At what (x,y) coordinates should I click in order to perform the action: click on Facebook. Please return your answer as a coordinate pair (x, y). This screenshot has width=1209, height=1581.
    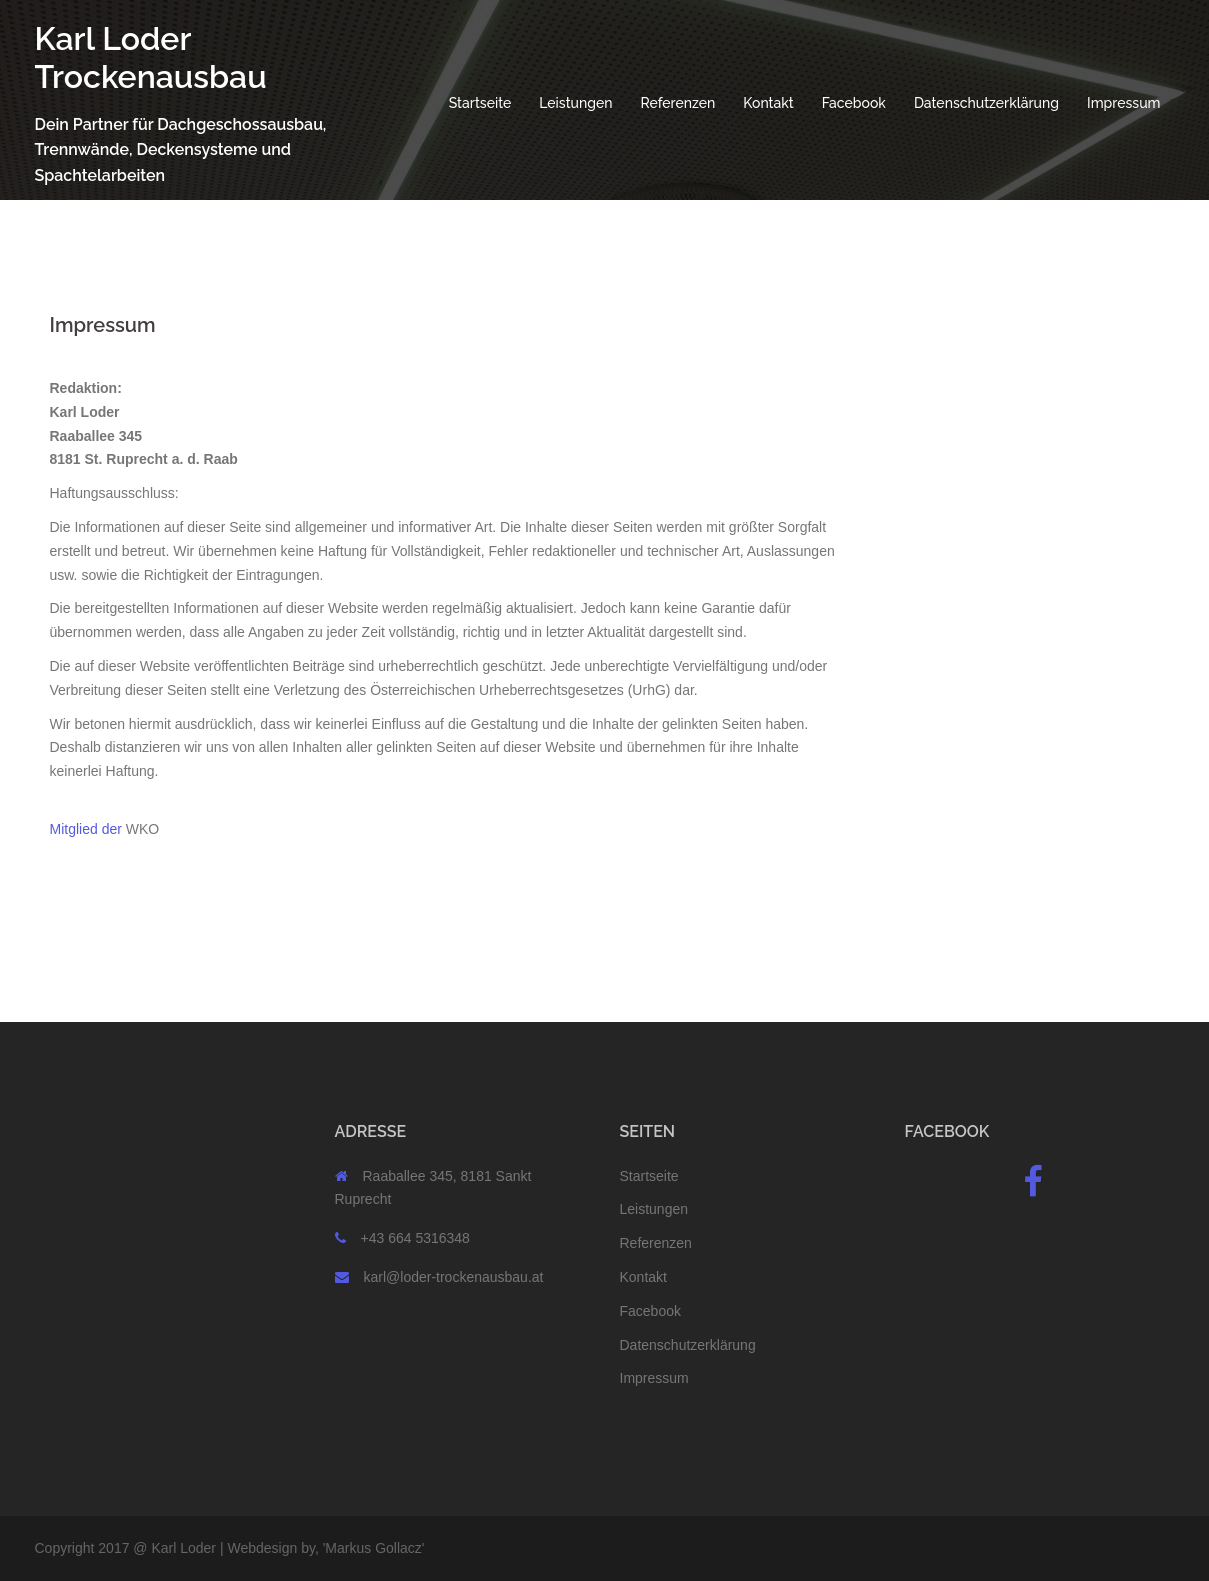
    Looking at the image, I should click on (854, 103).